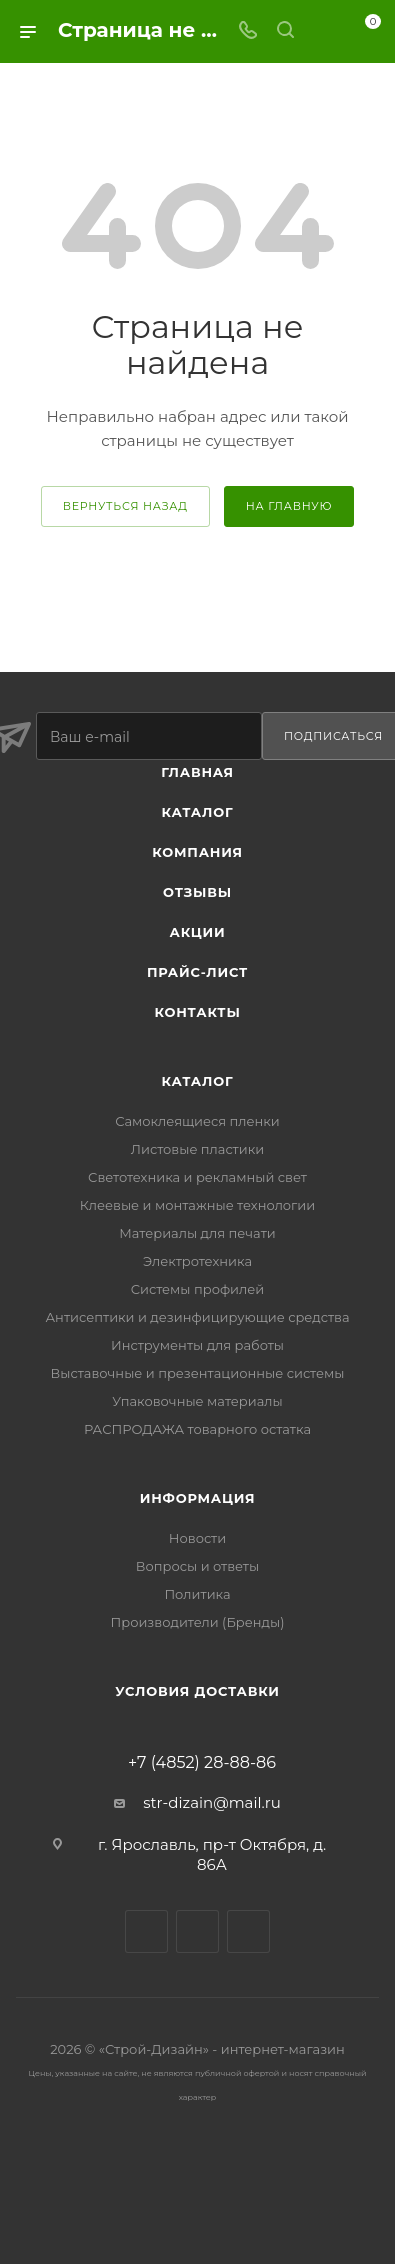 Image resolution: width=395 pixels, height=2264 pixels. I want to click on Viber, so click(197, 1931).